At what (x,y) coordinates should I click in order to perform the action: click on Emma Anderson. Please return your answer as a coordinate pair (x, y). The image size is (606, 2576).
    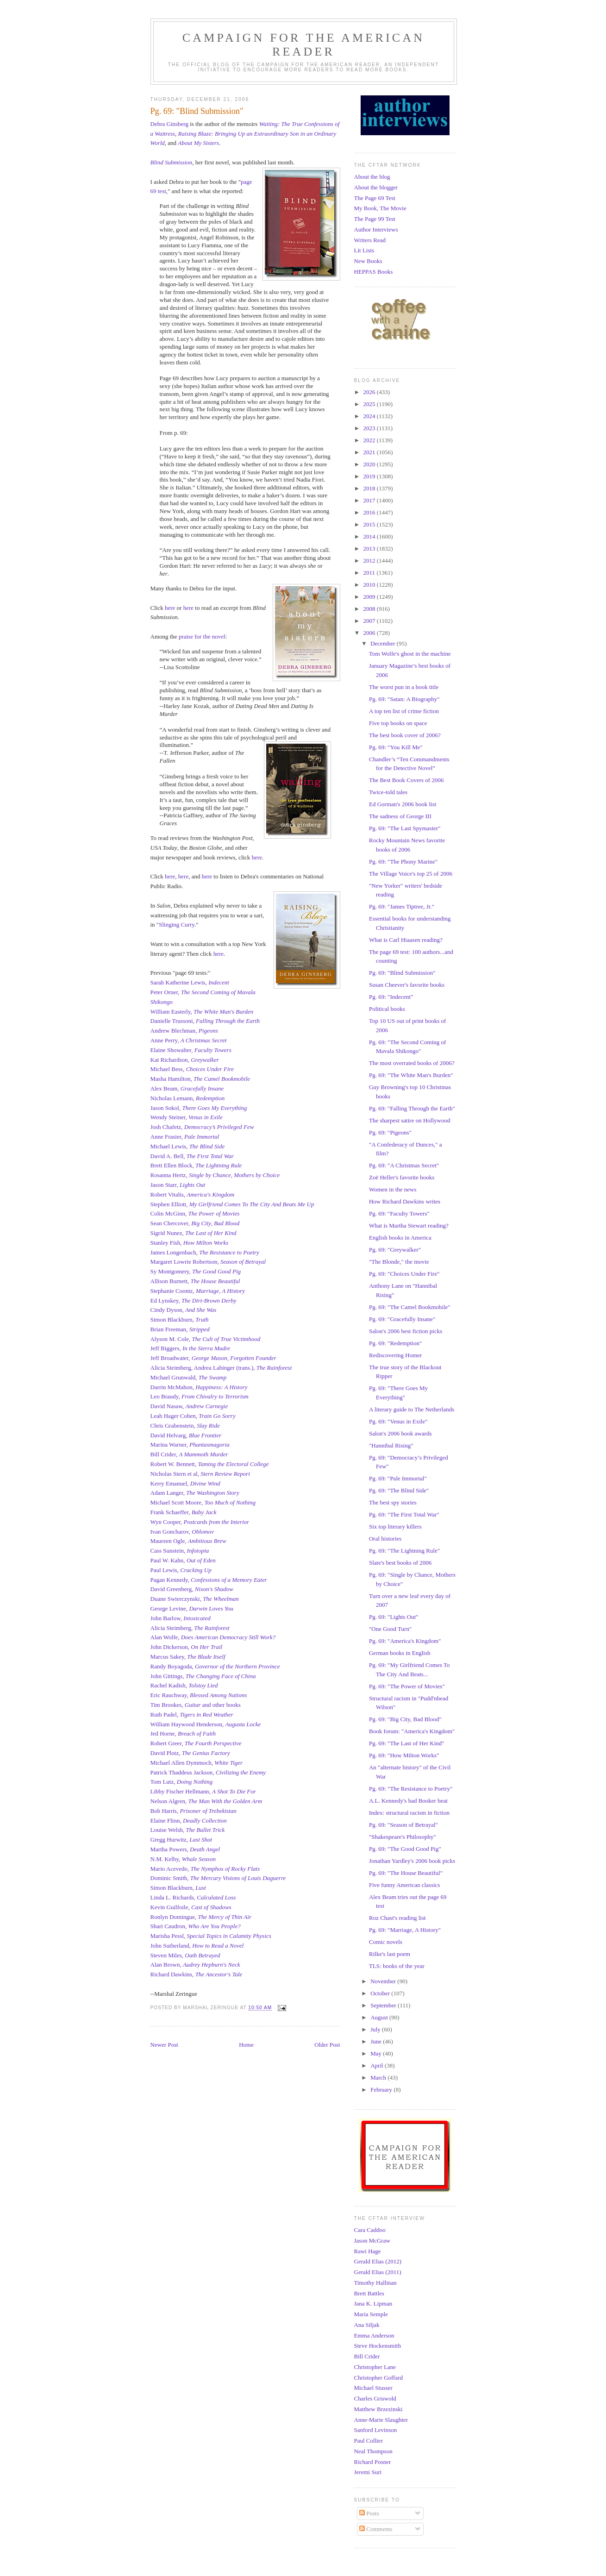
    Looking at the image, I should click on (374, 2335).